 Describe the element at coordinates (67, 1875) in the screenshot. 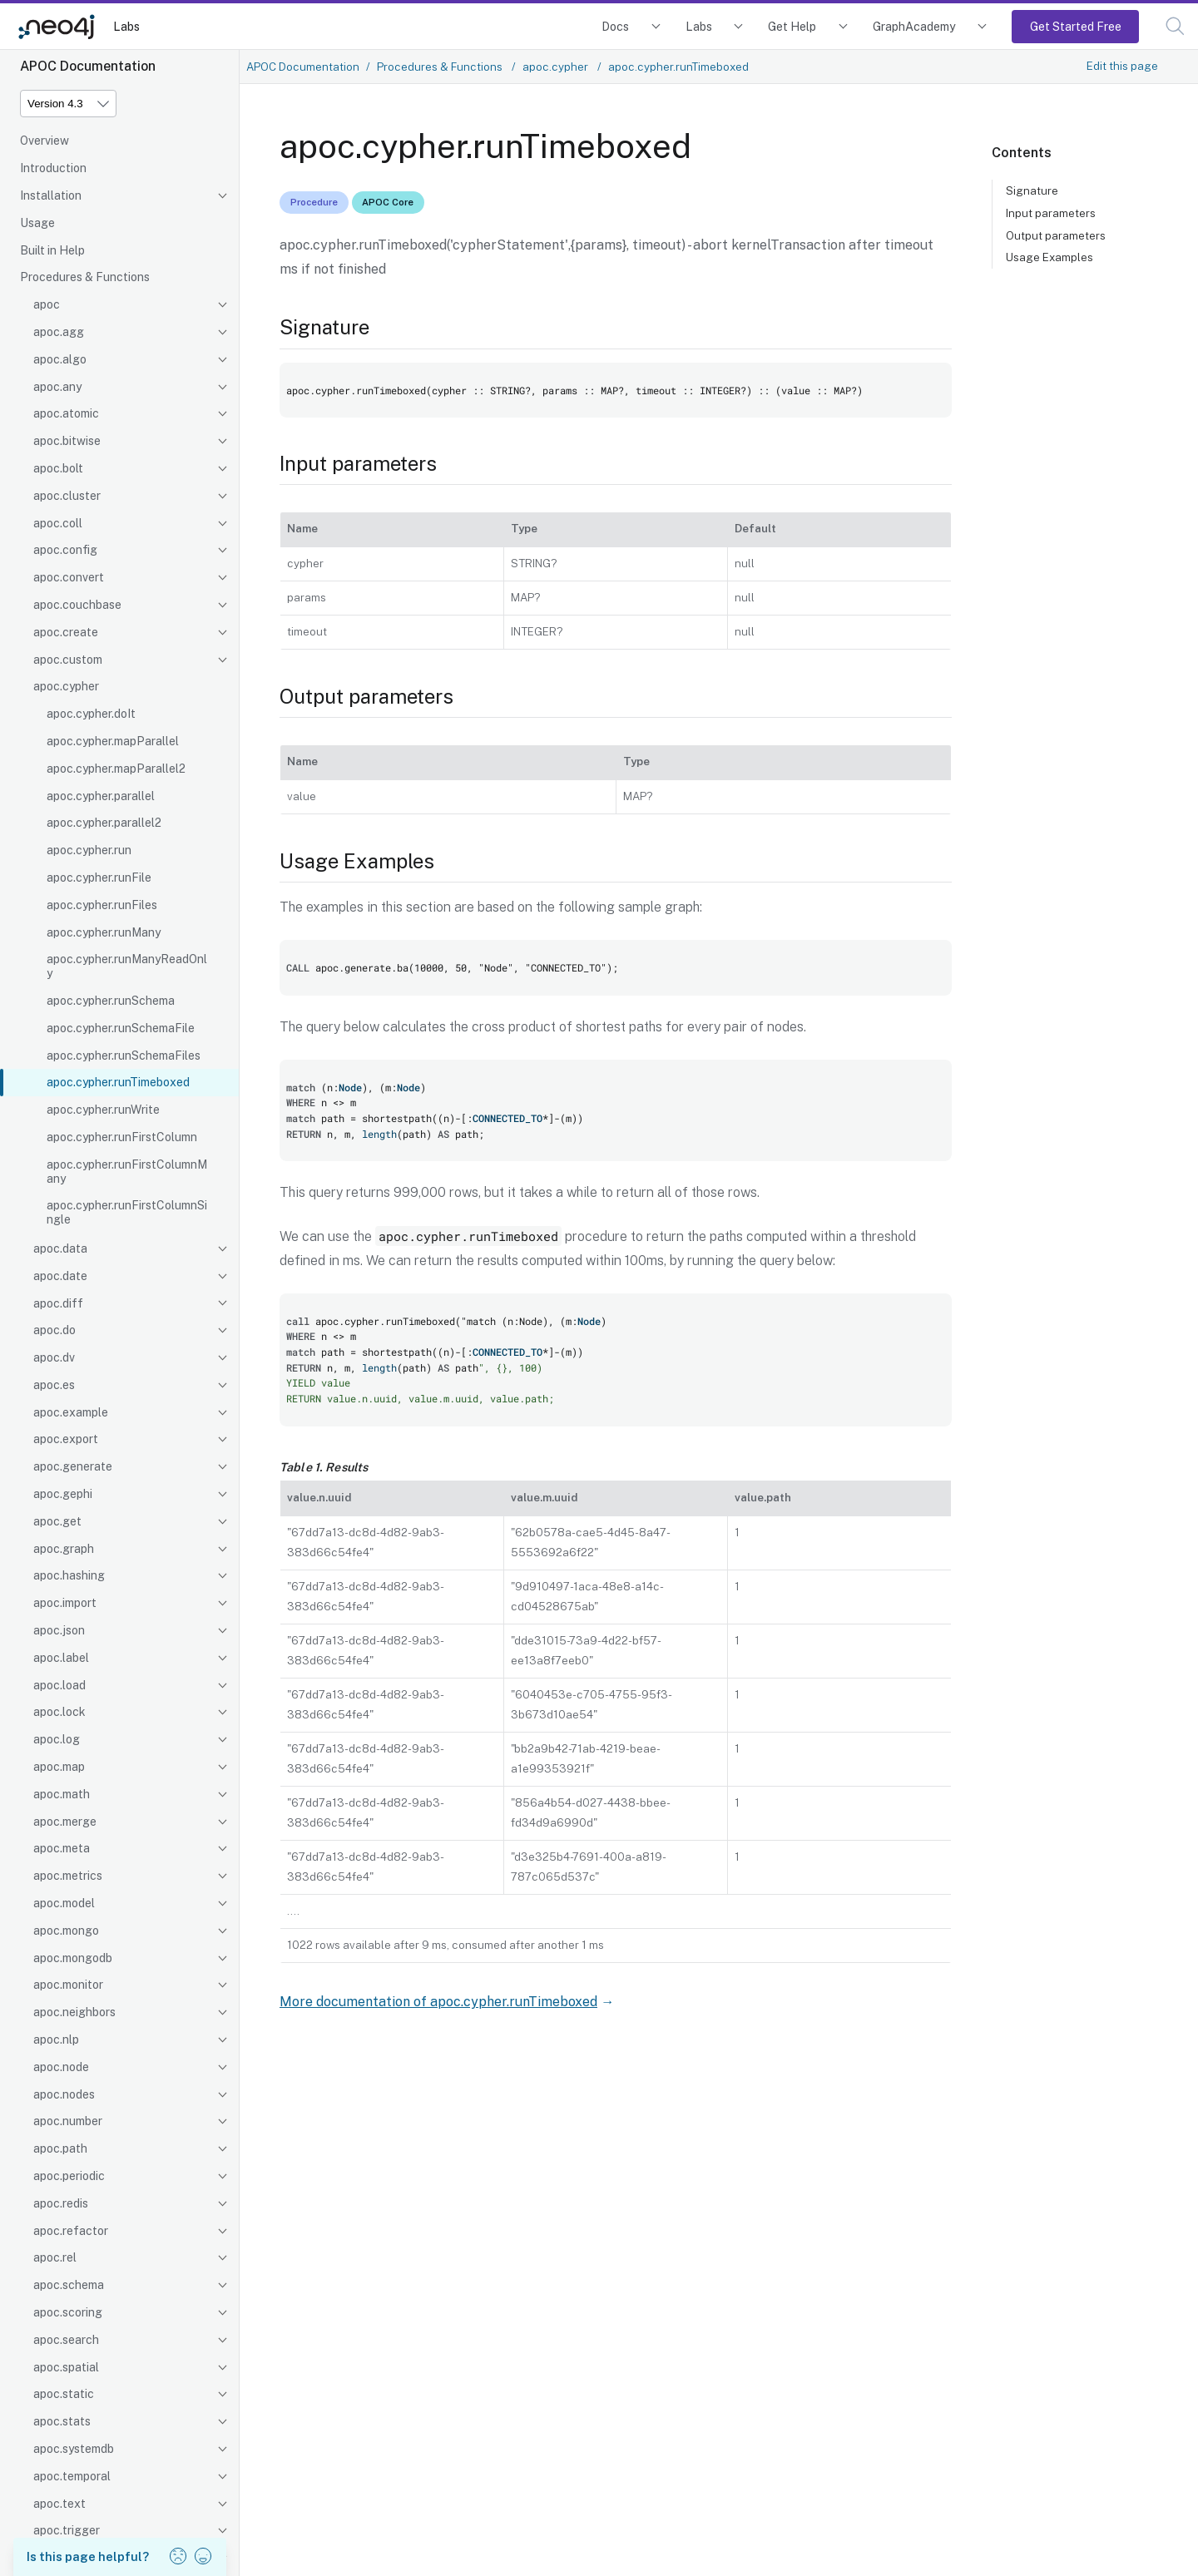

I see `apoc.metrics` at that location.